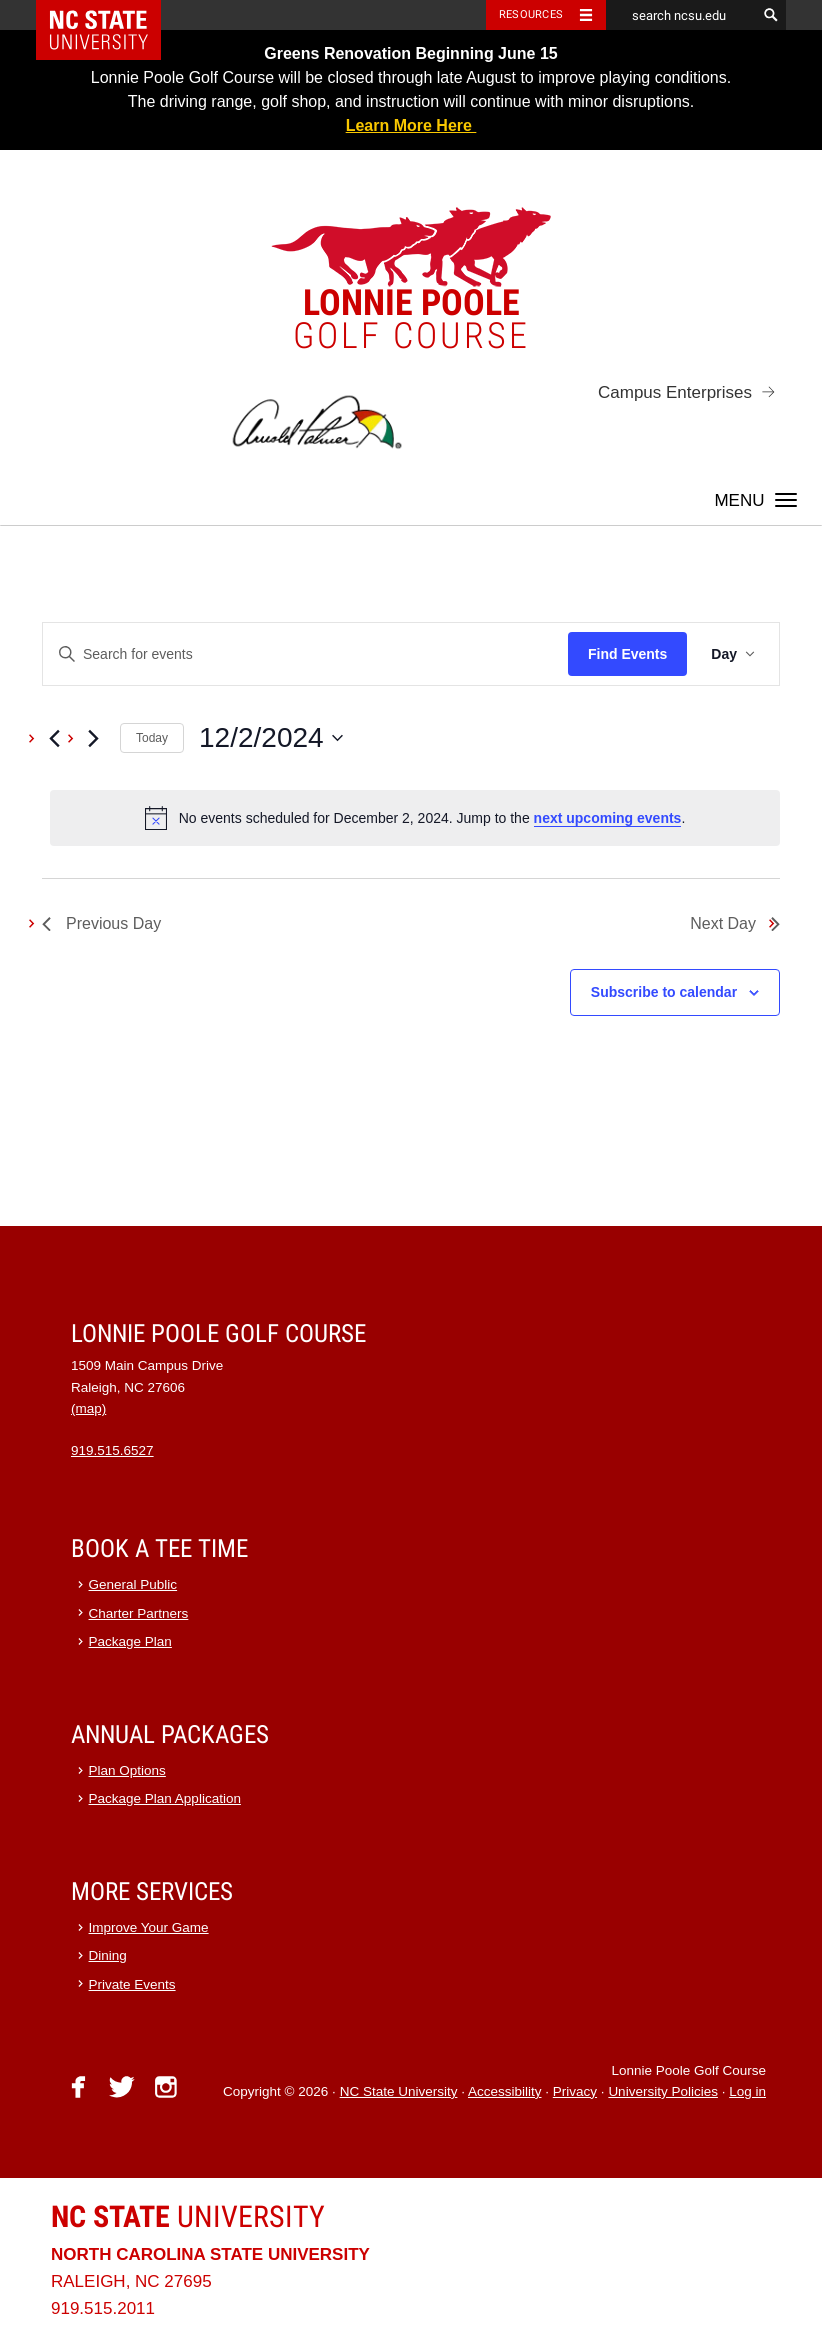  What do you see at coordinates (132, 1984) in the screenshot?
I see `Private Events` at bounding box center [132, 1984].